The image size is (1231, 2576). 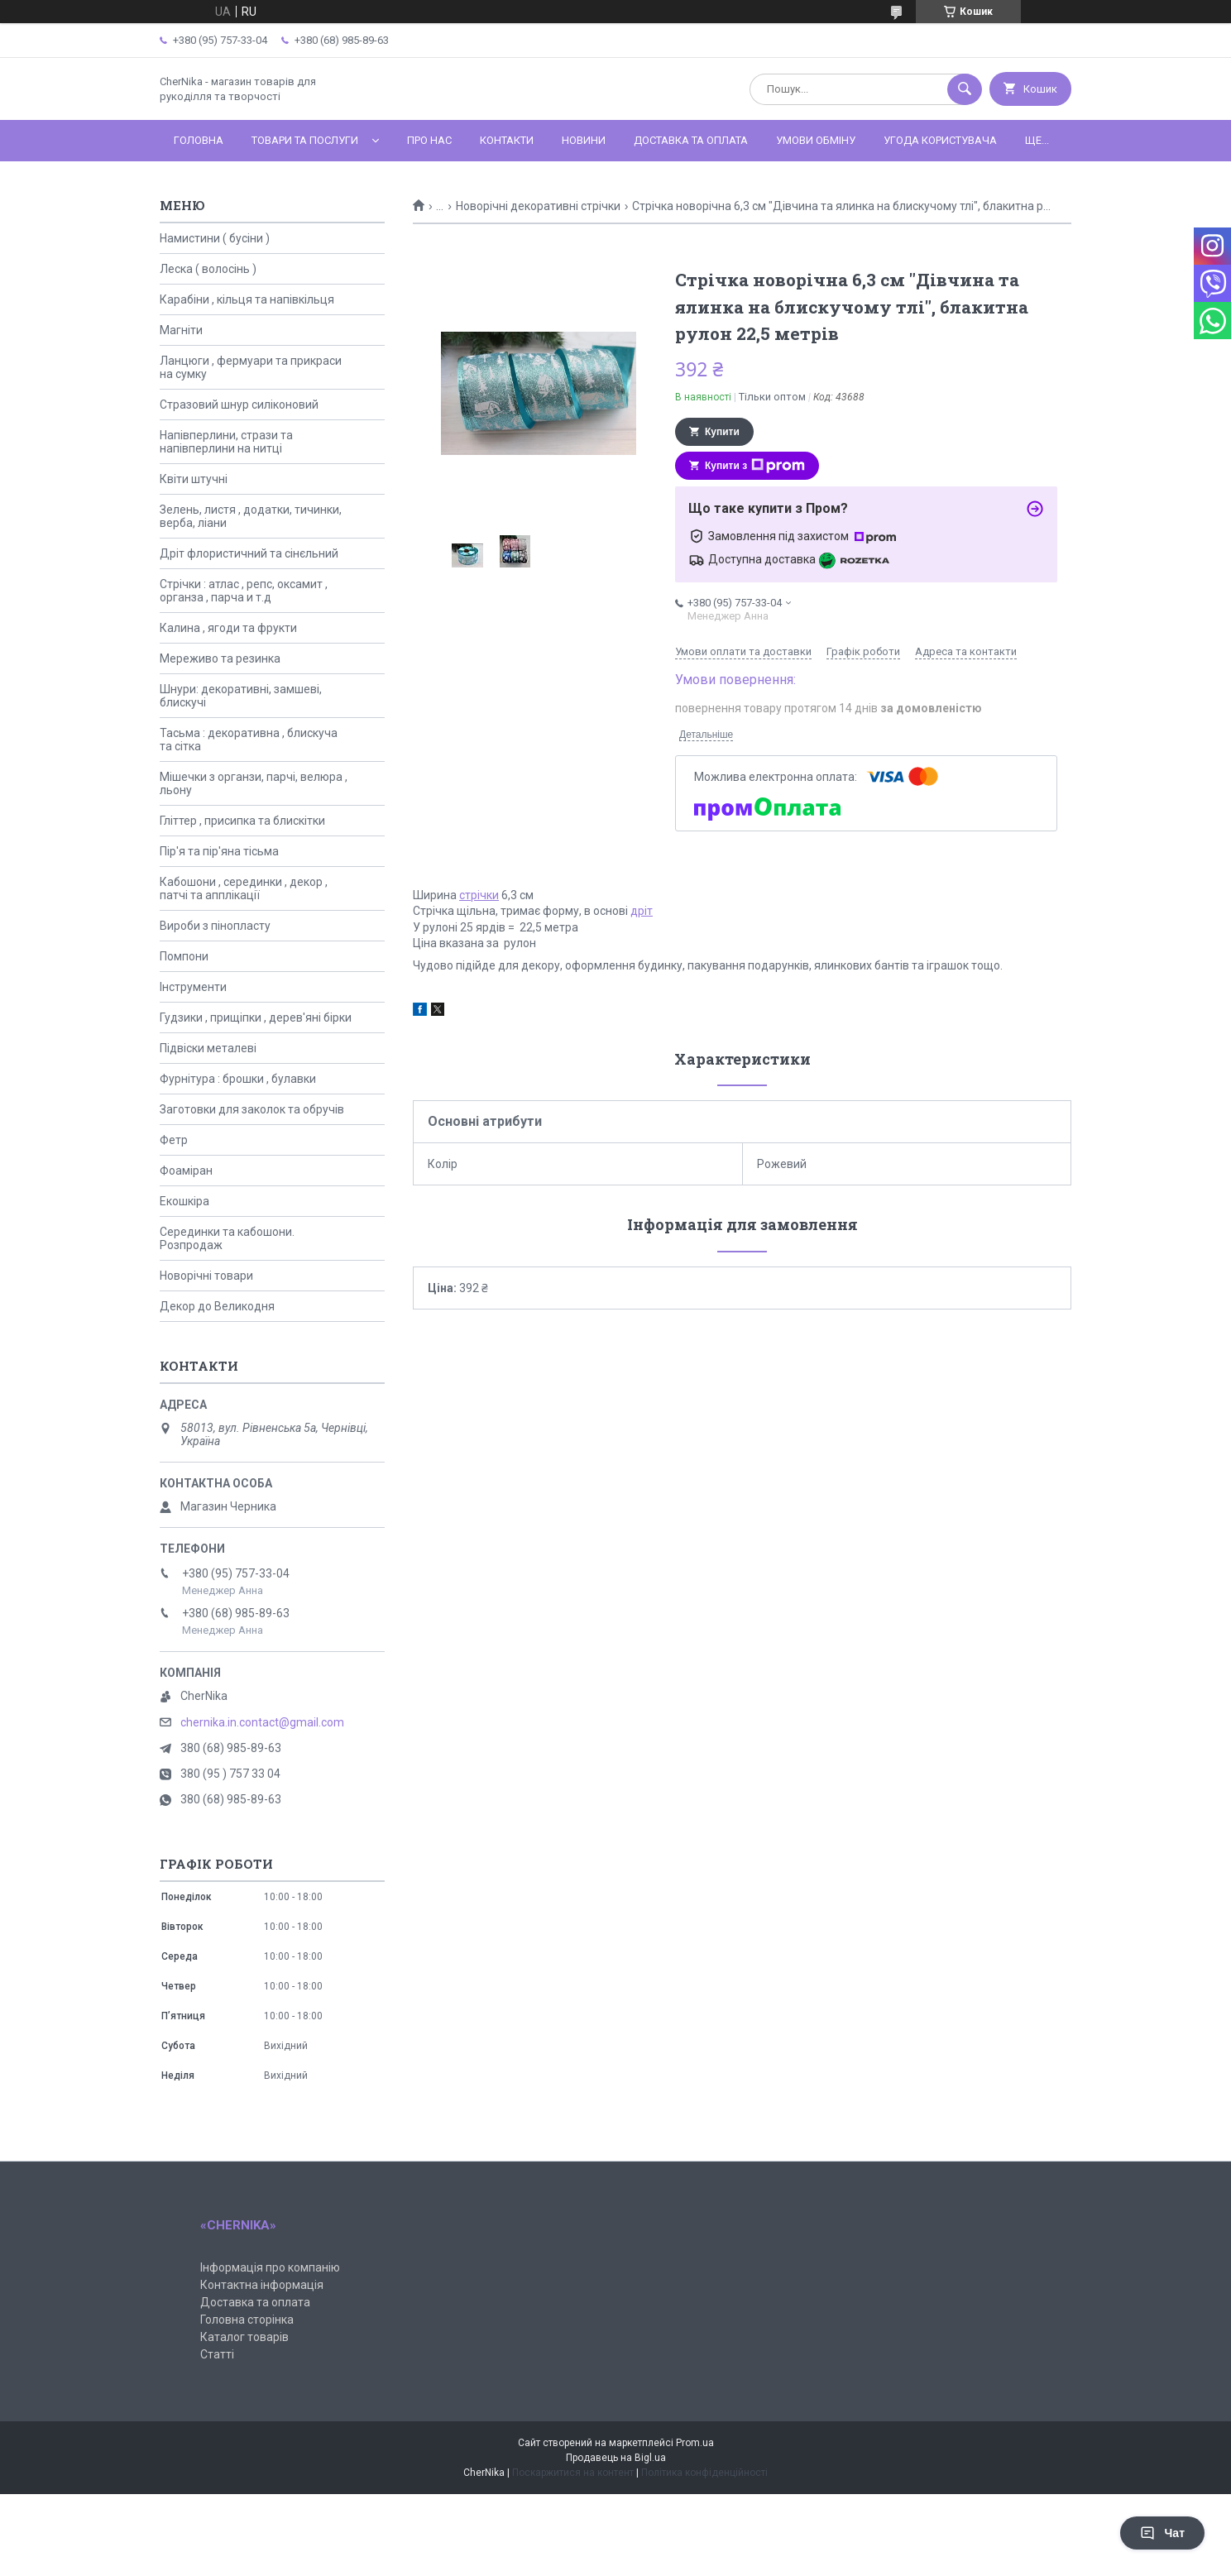 I want to click on Угода користувача, so click(x=940, y=140).